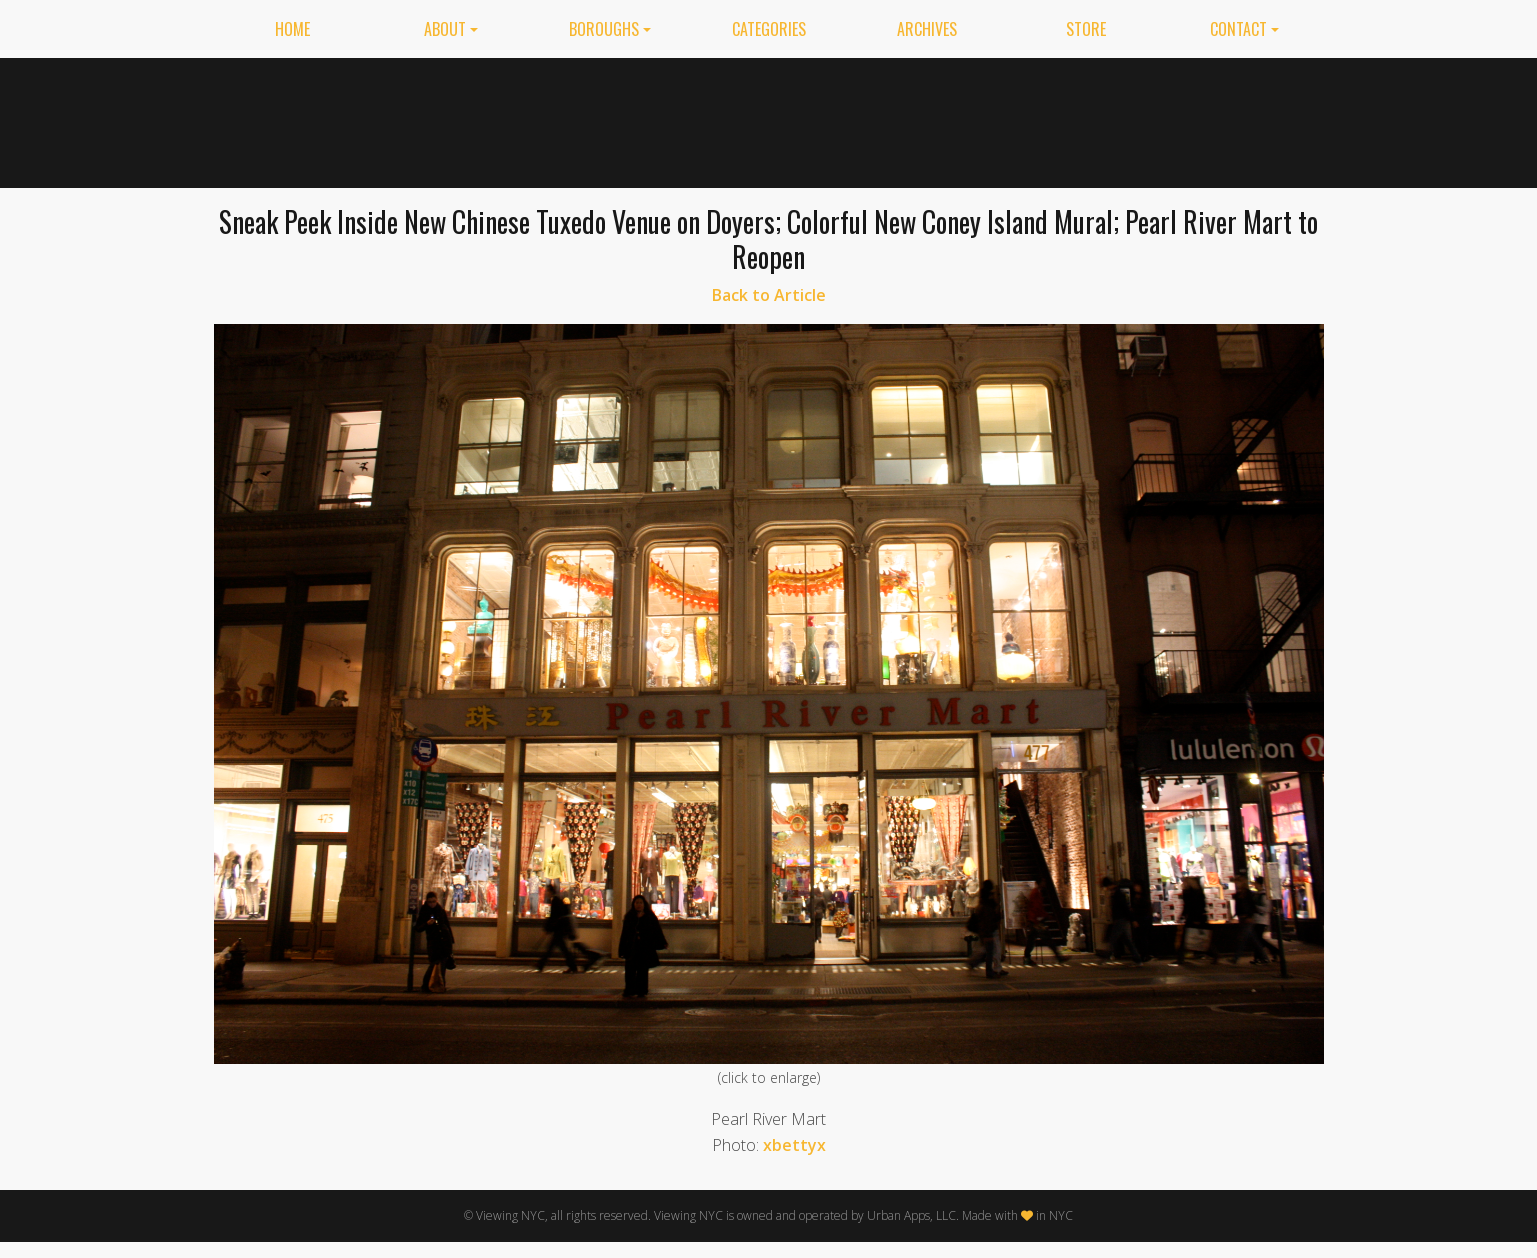  Describe the element at coordinates (769, 29) in the screenshot. I see `Categories` at that location.